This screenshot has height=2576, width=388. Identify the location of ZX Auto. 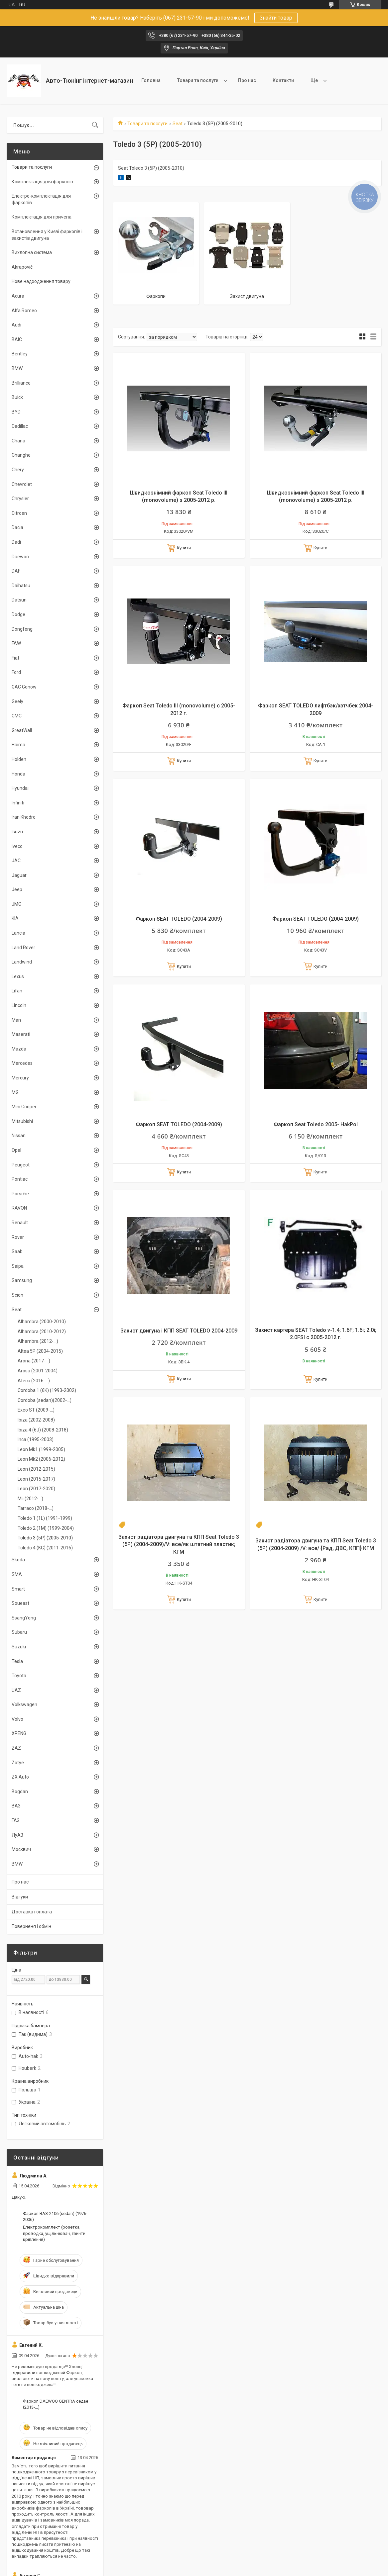
(20, 1777).